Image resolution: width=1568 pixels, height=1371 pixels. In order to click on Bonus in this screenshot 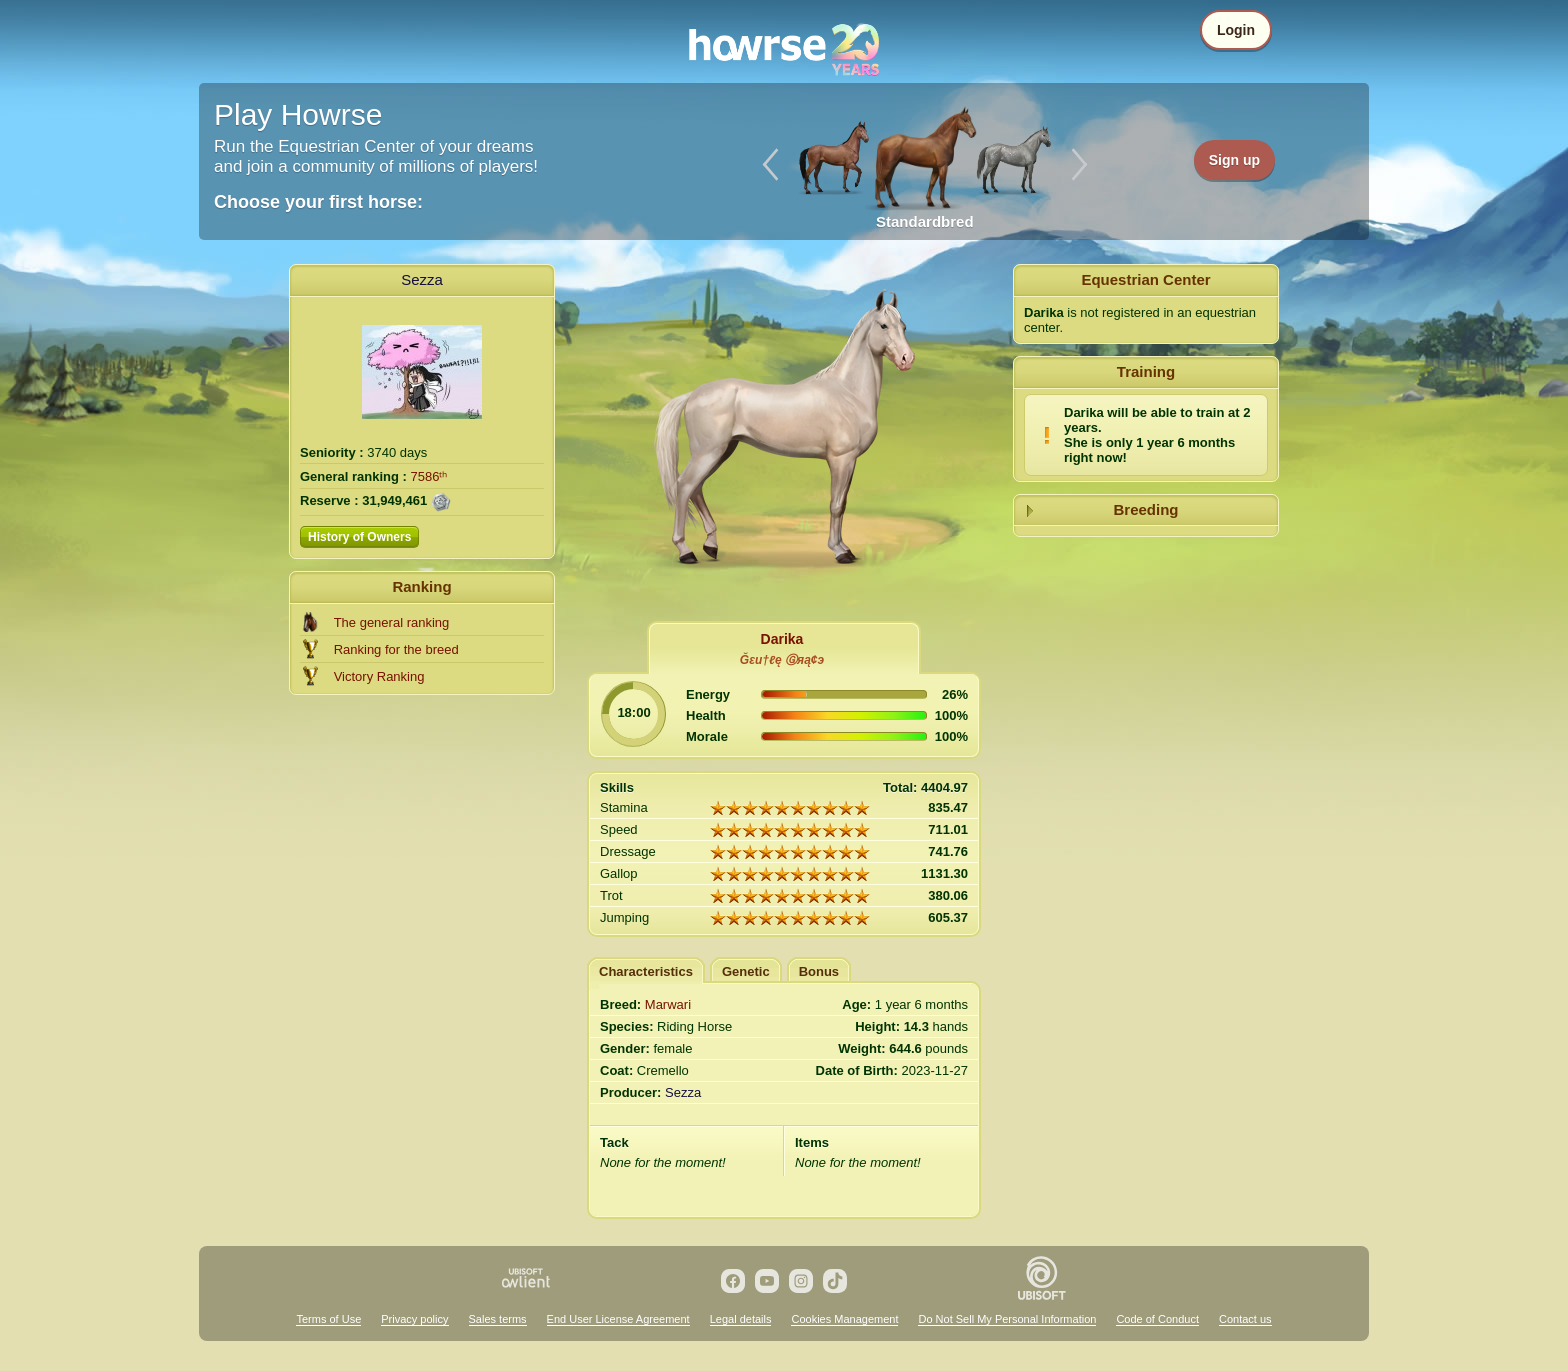, I will do `click(819, 971)`.